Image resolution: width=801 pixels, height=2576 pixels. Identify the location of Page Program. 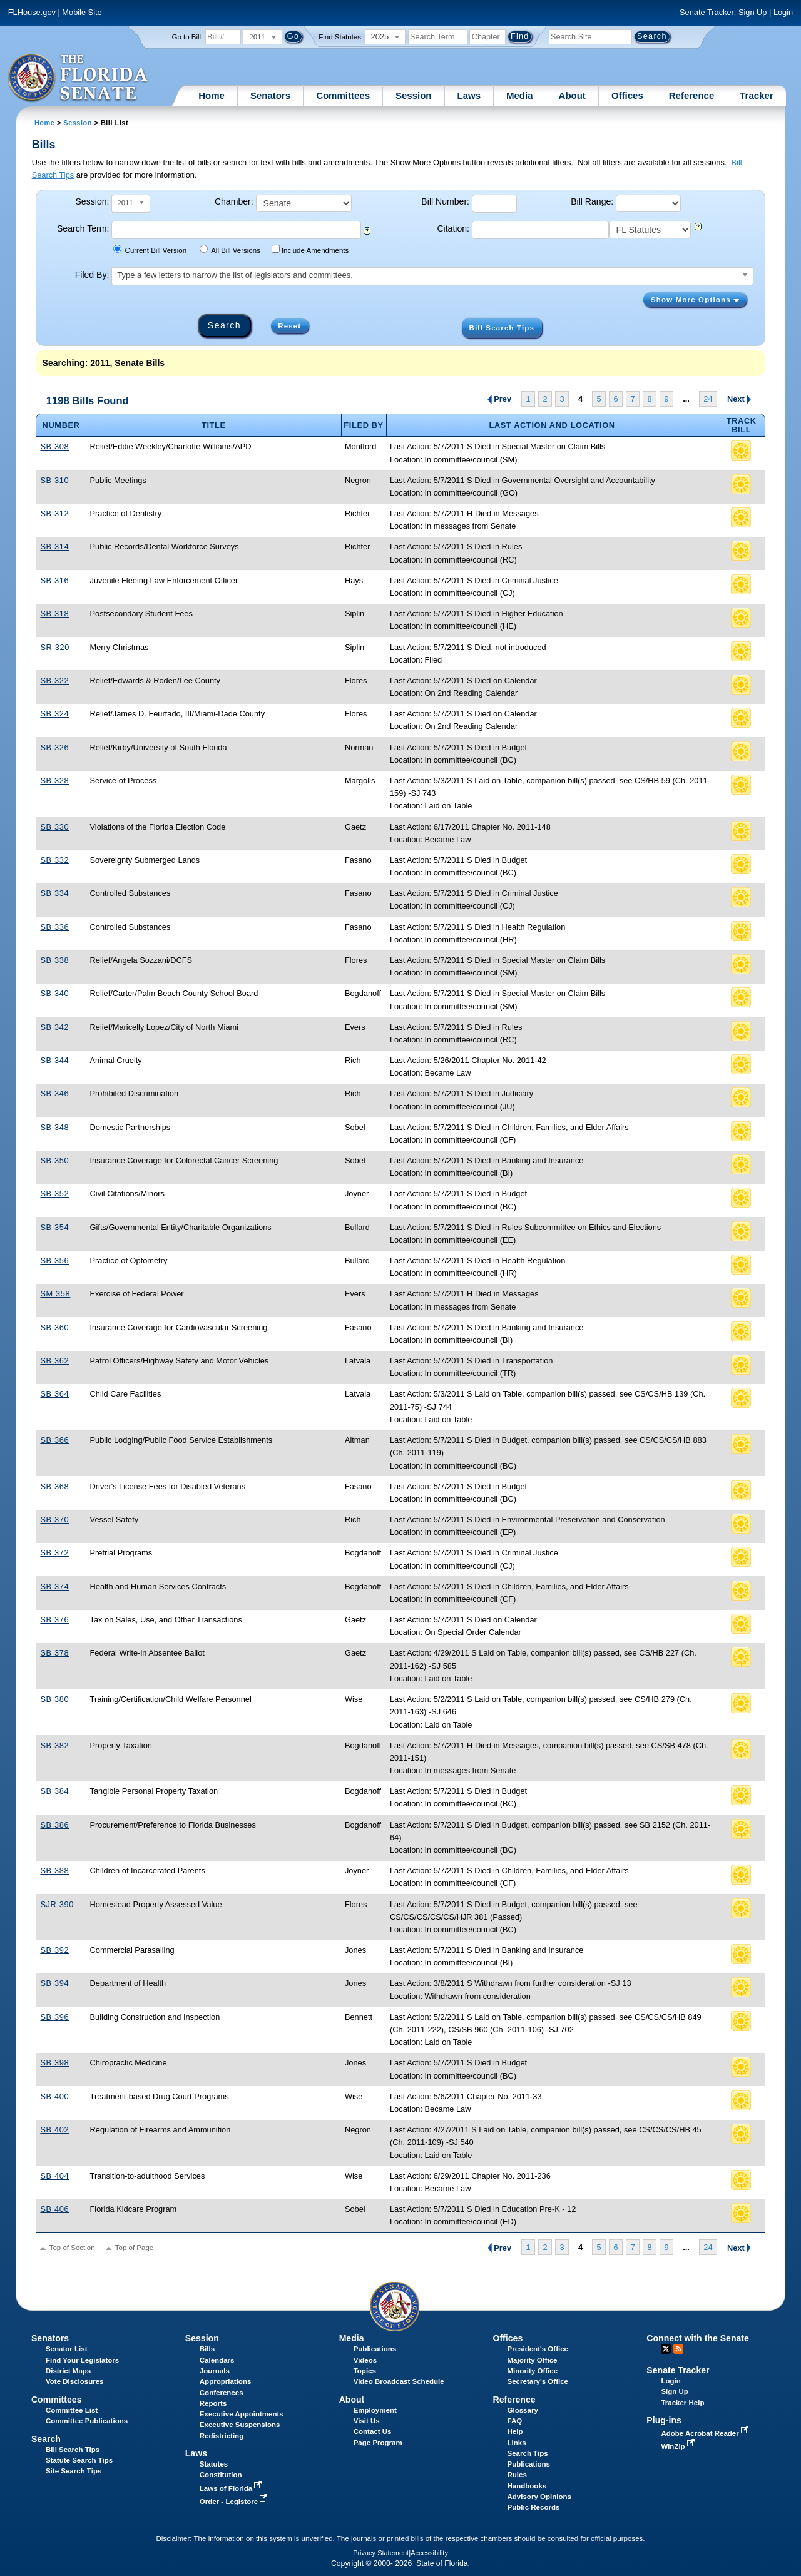
(378, 2442).